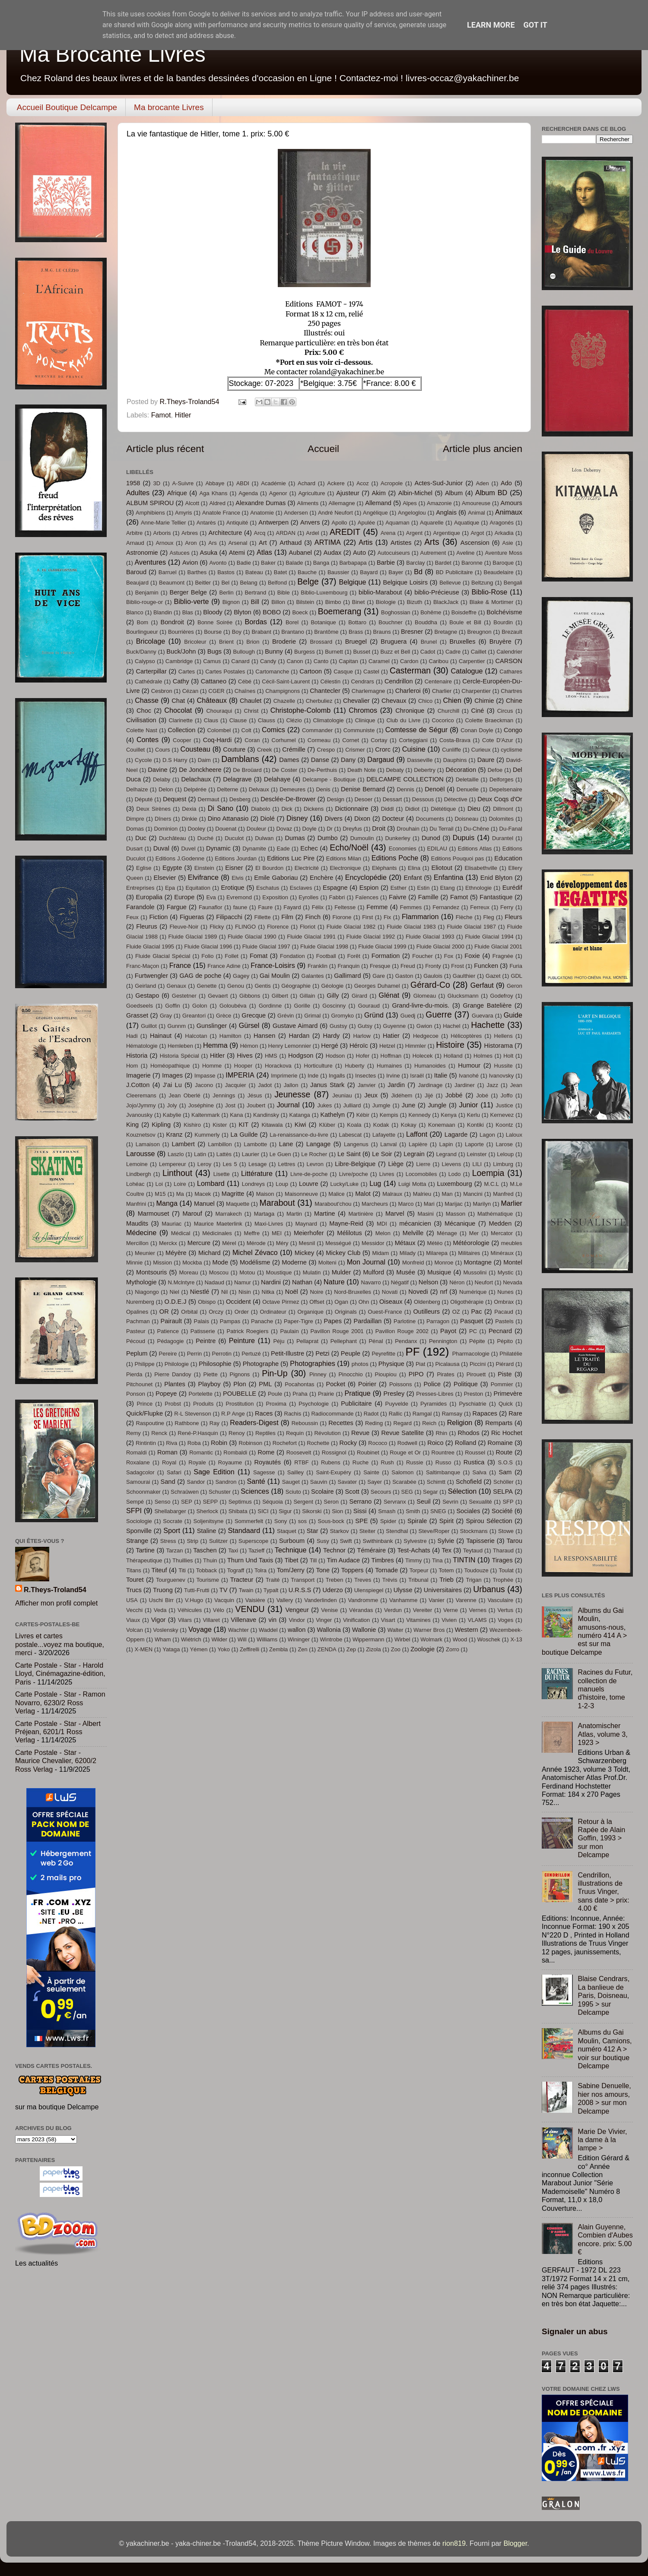 This screenshot has width=648, height=2576. Describe the element at coordinates (257, 1173) in the screenshot. I see `Littérature` at that location.